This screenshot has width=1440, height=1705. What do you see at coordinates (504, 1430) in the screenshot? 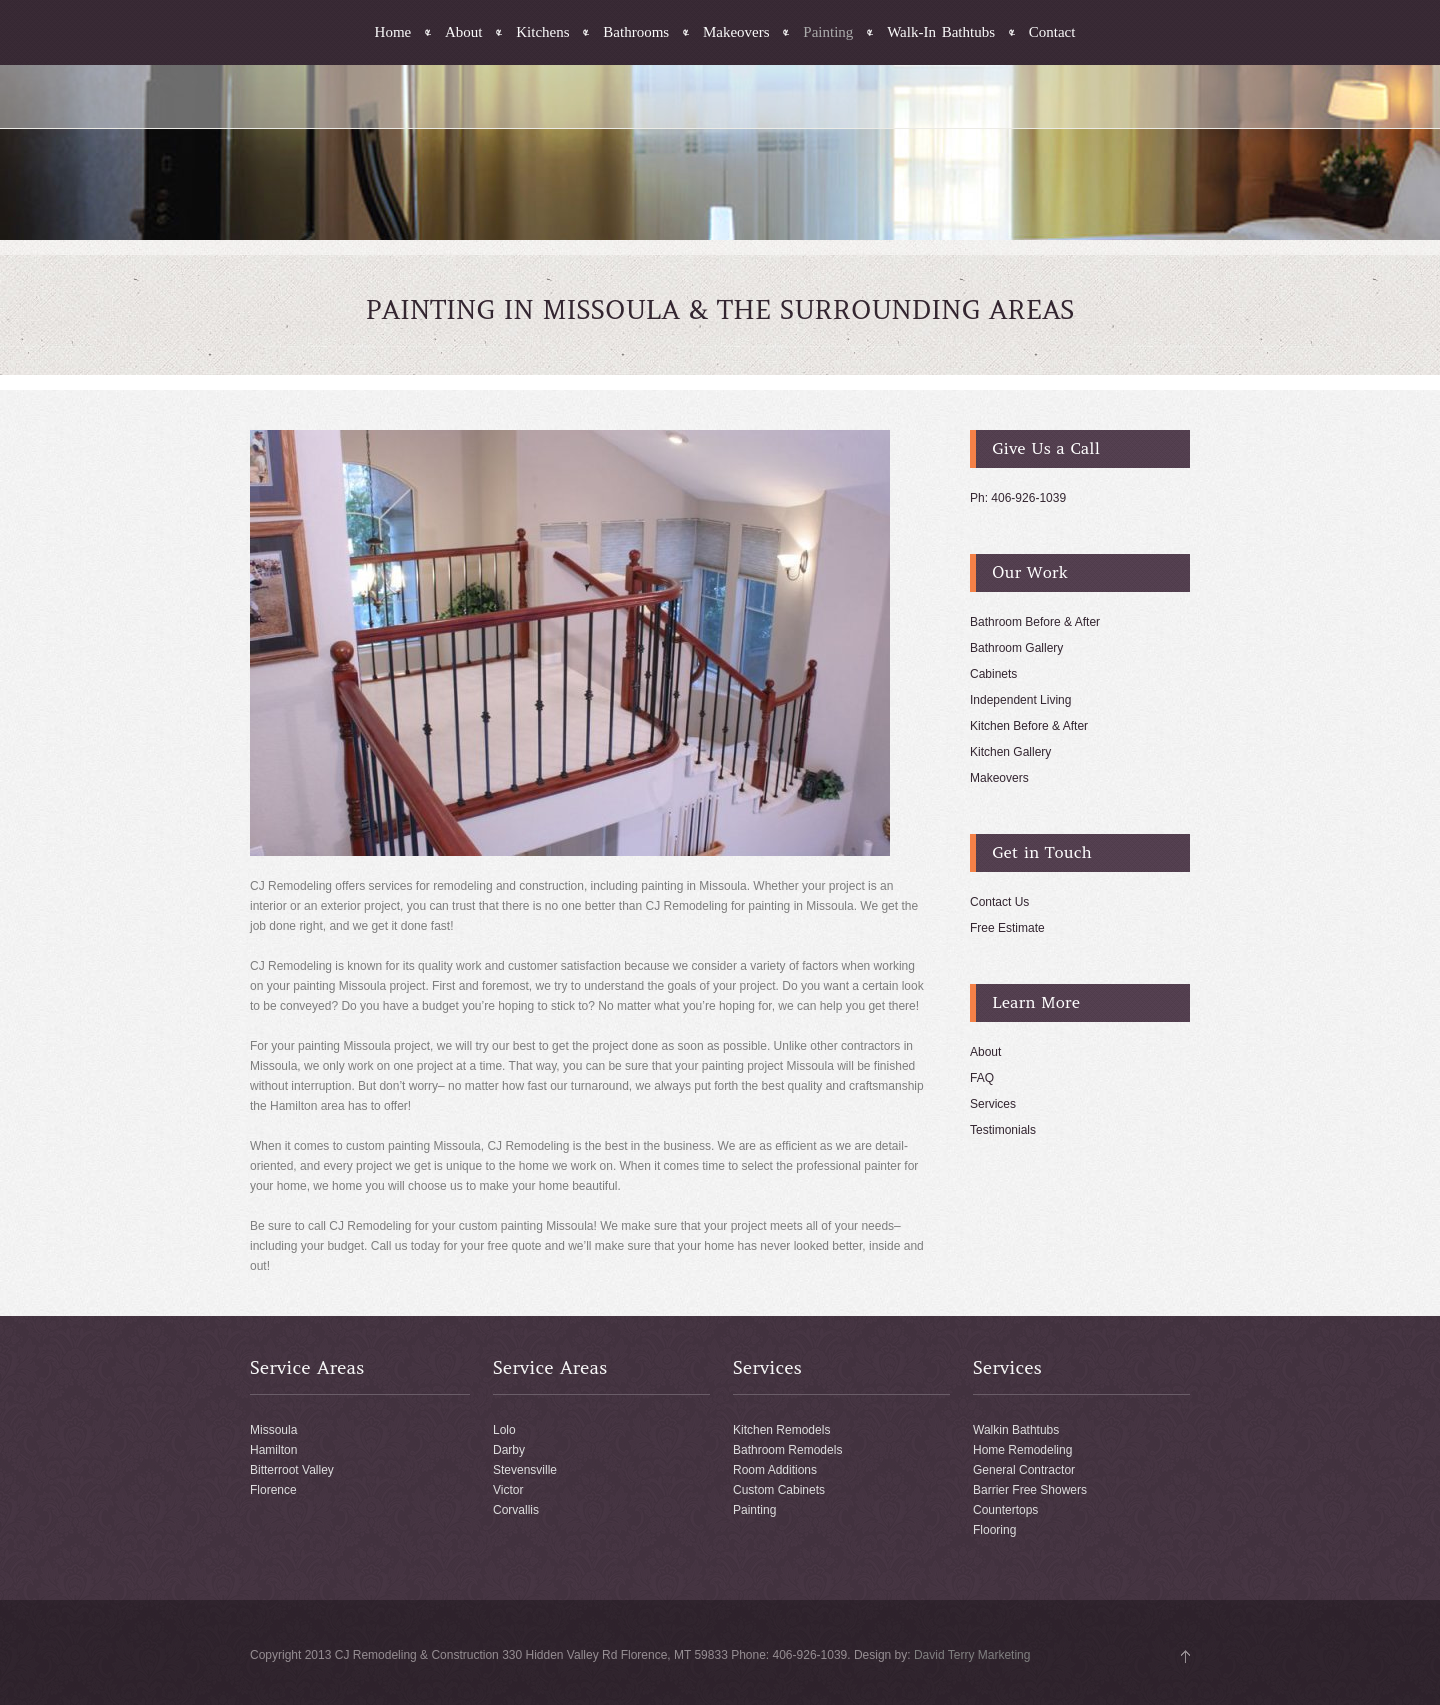
I see `Lolo` at bounding box center [504, 1430].